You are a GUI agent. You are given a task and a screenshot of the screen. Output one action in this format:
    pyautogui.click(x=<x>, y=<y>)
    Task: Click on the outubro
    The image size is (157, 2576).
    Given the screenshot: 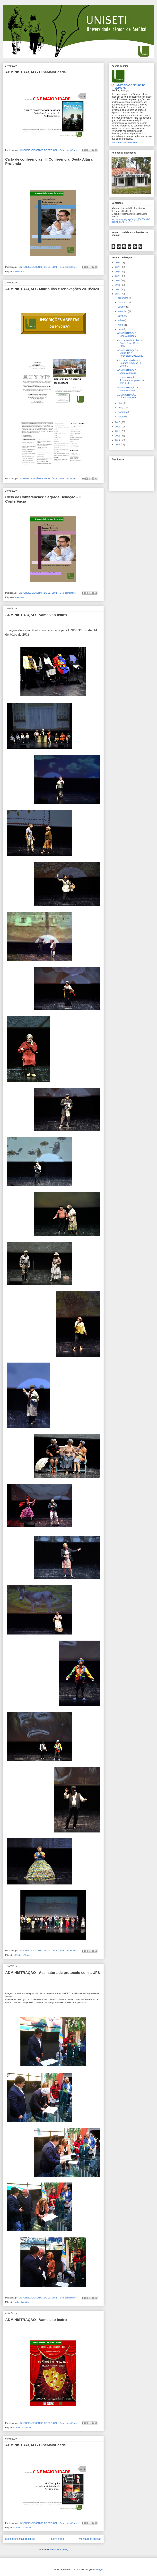 What is the action you would take?
    pyautogui.click(x=122, y=306)
    